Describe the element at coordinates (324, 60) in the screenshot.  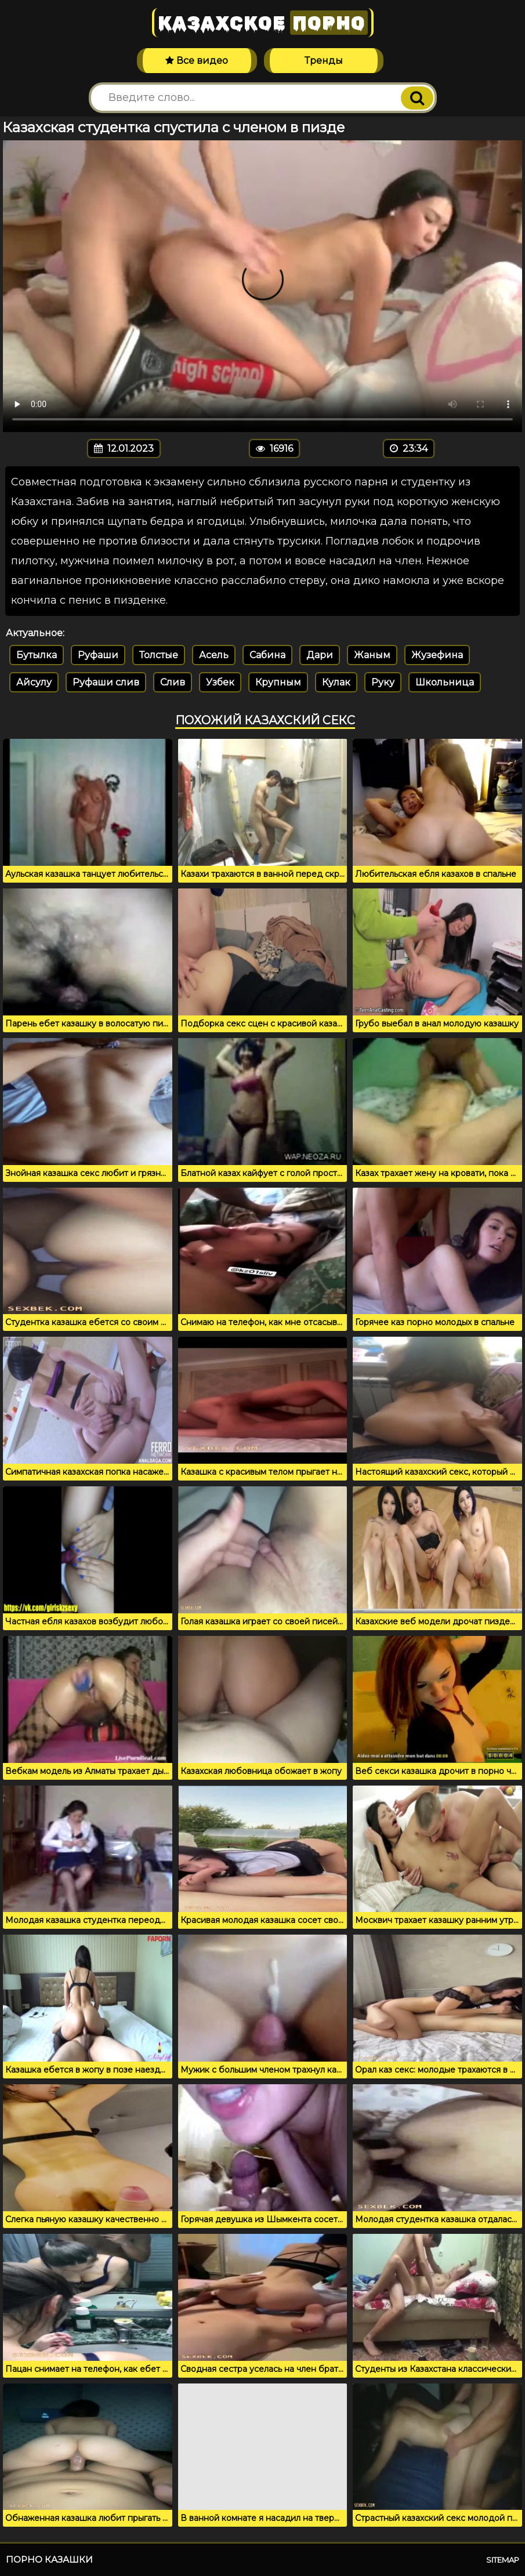
I see `Тренды` at that location.